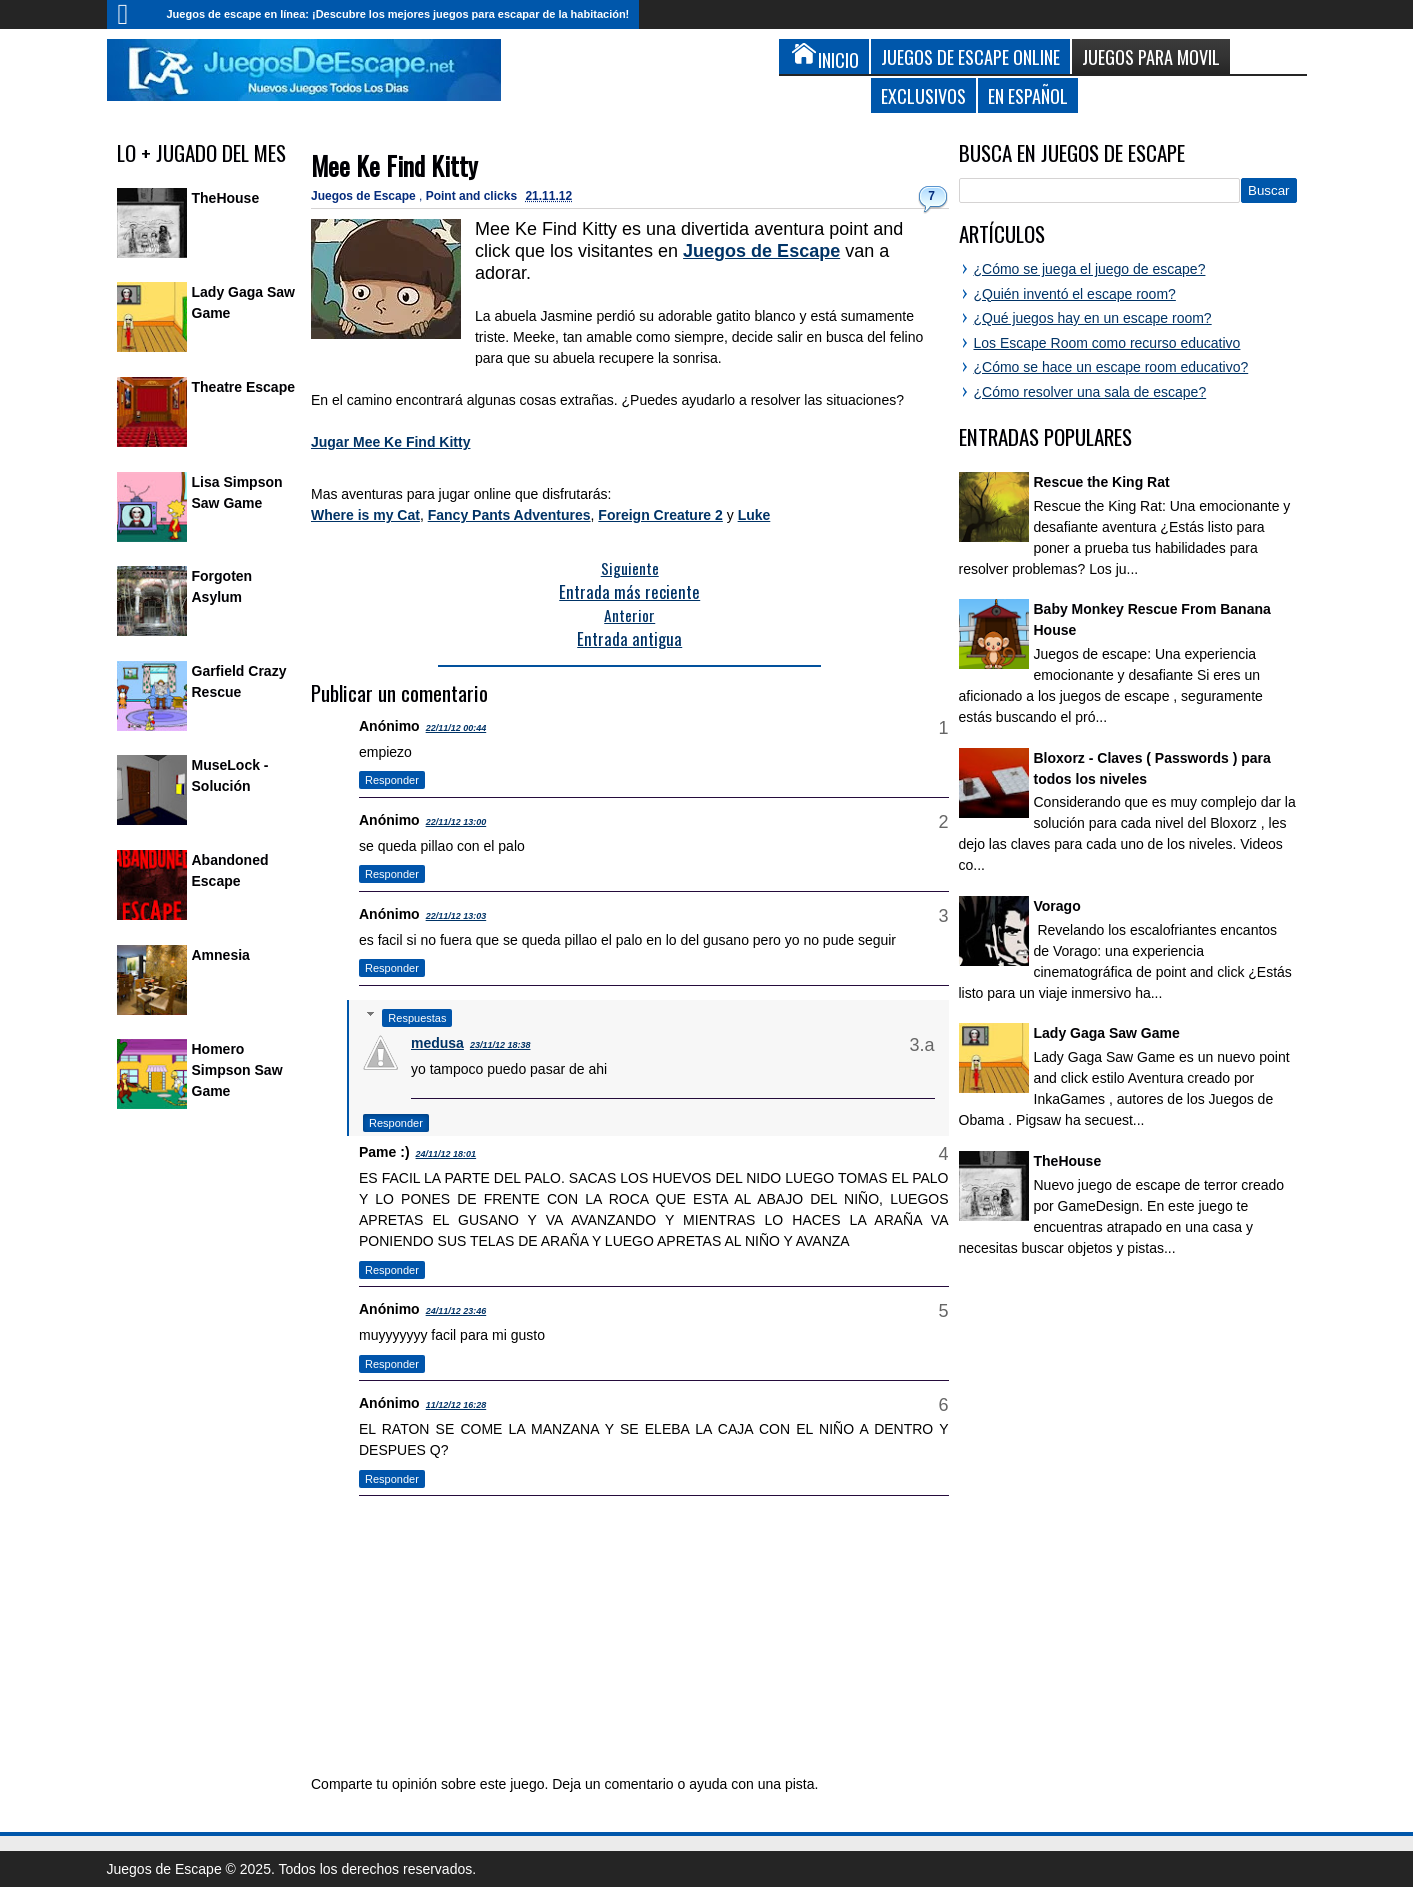 This screenshot has height=1887, width=1413. What do you see at coordinates (1028, 95) in the screenshot?
I see `En Español` at bounding box center [1028, 95].